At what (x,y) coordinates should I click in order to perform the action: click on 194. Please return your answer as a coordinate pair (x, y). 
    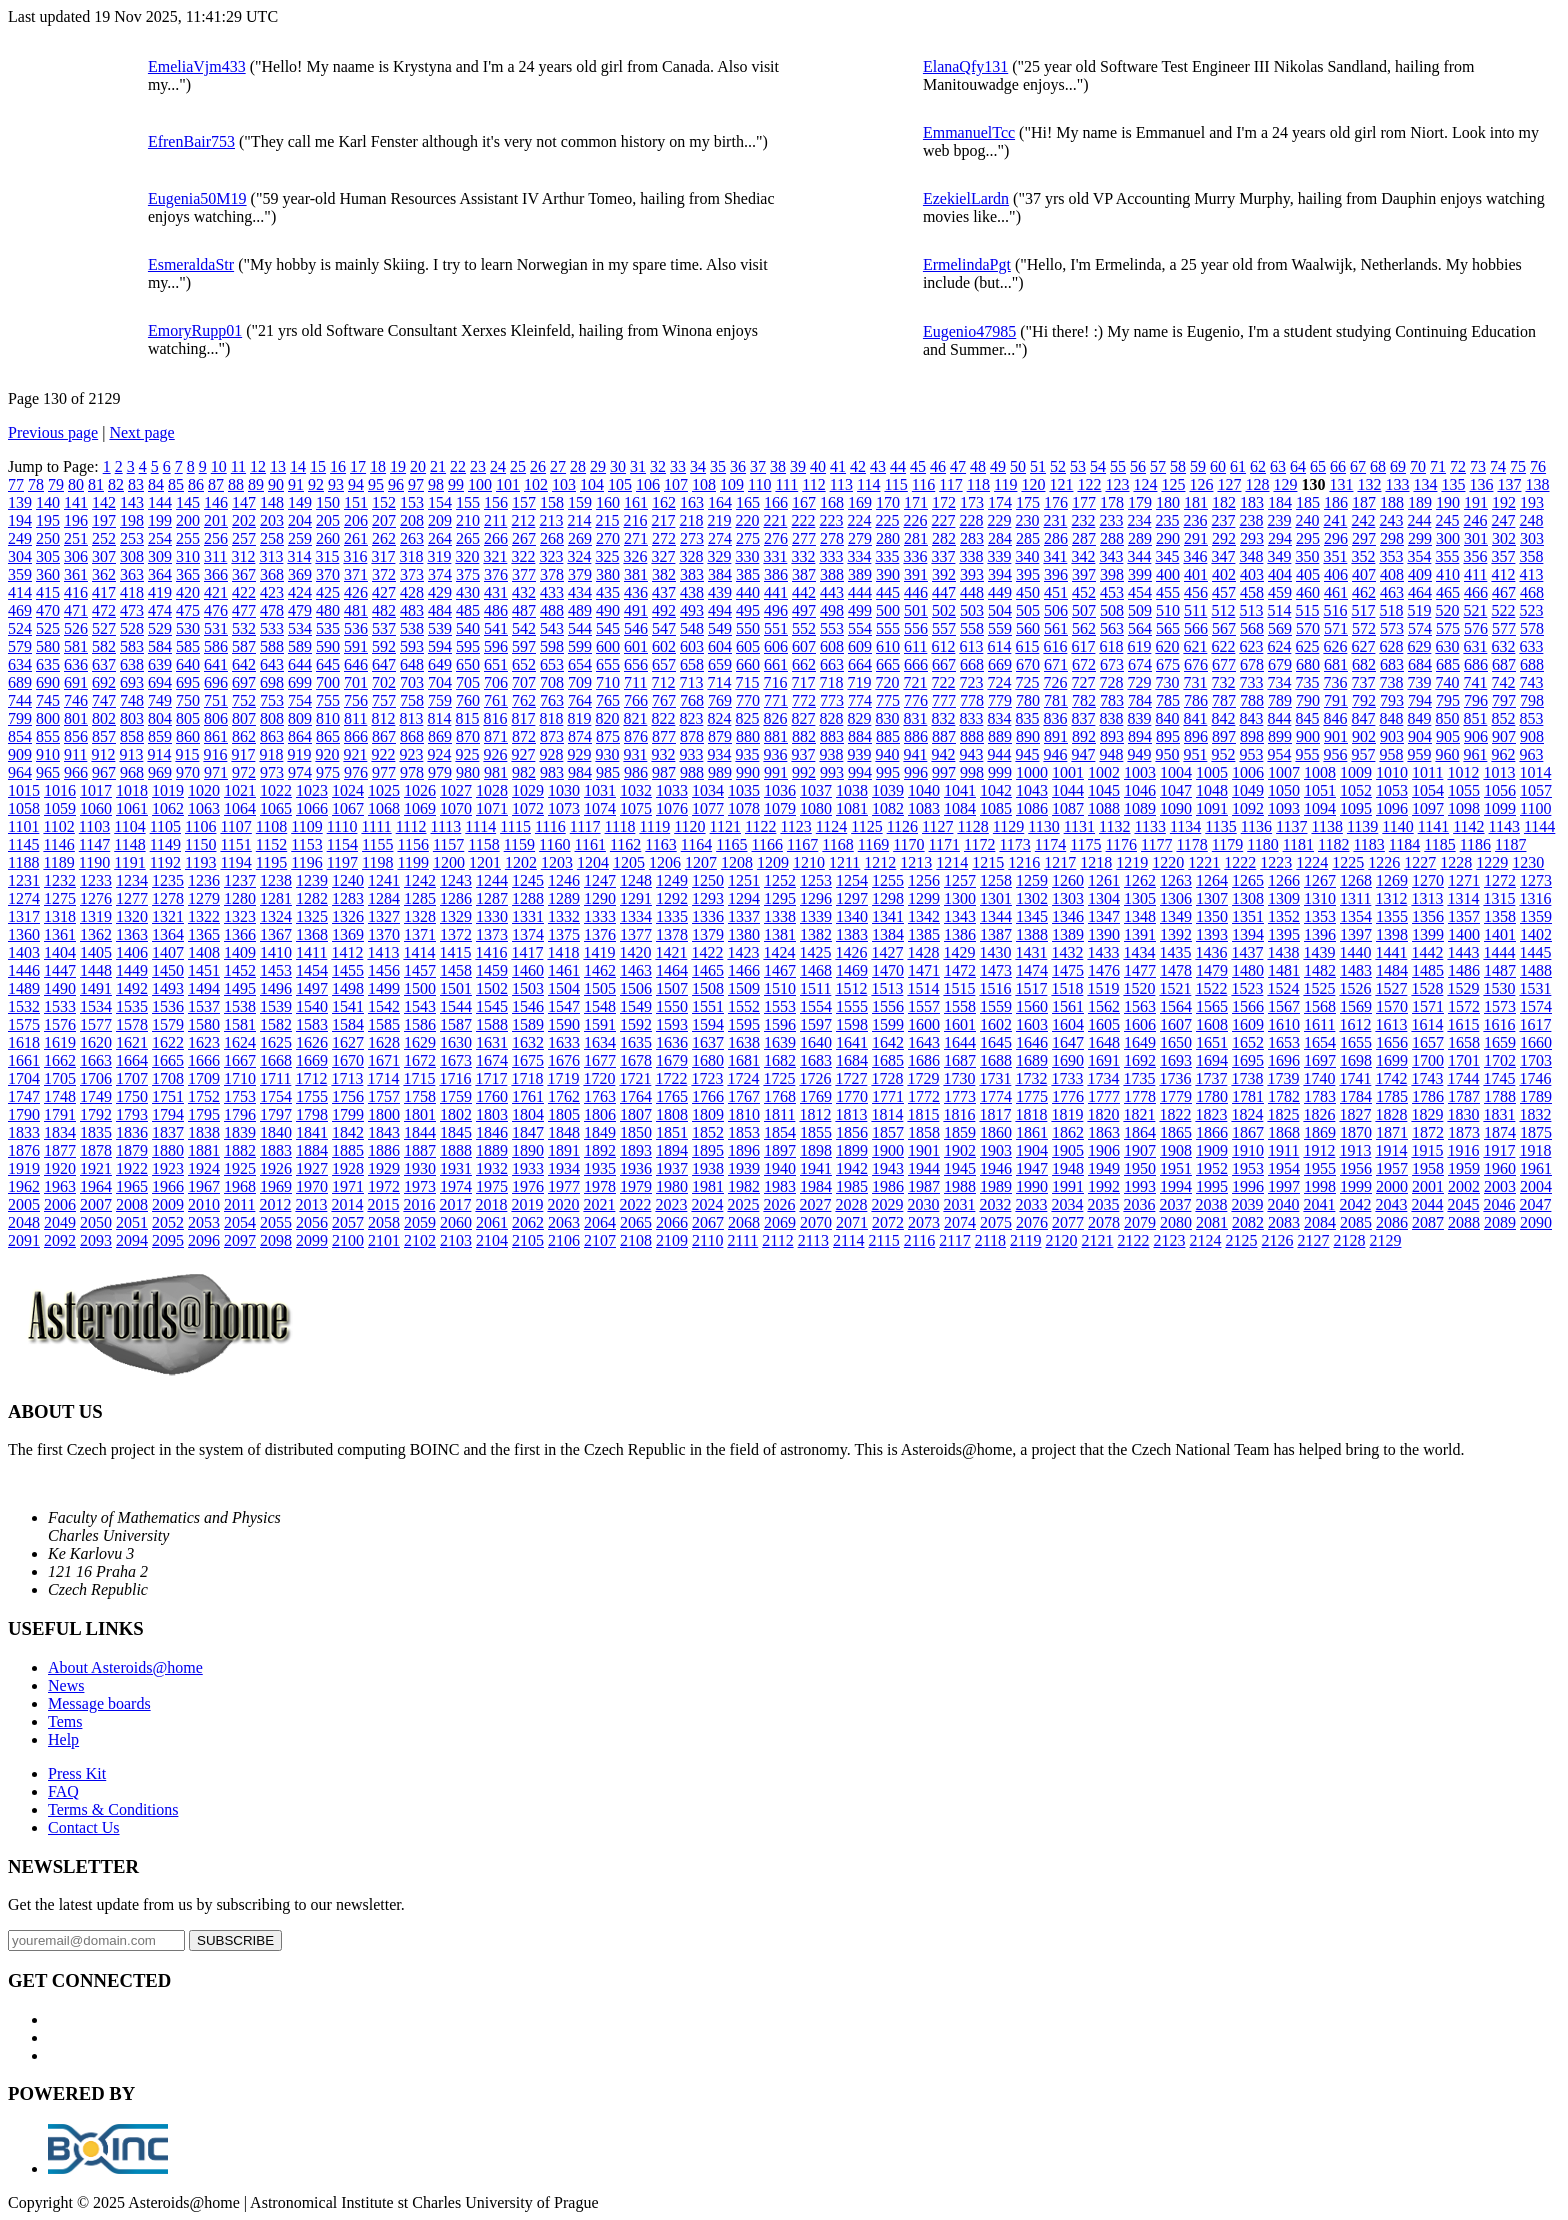
    Looking at the image, I should click on (20, 520).